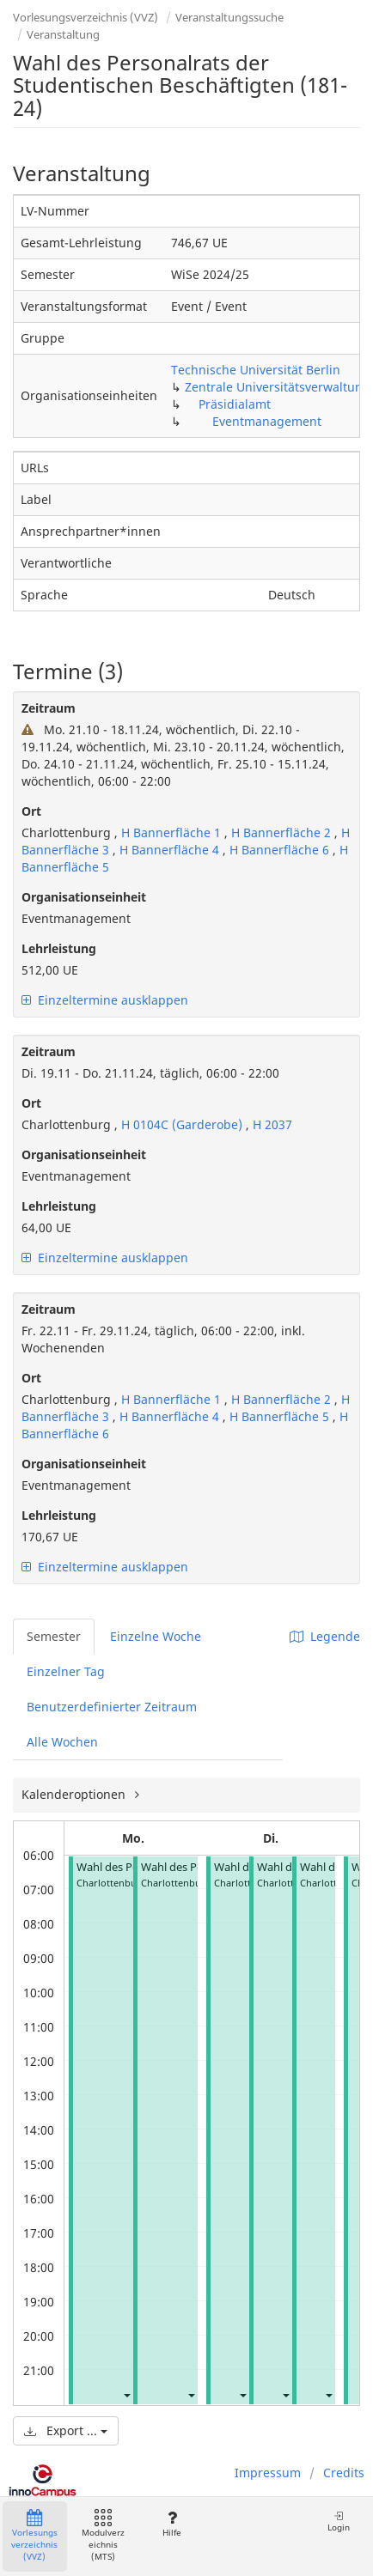 The image size is (373, 2576). What do you see at coordinates (112, 1706) in the screenshot?
I see `Benutzerdefinierter Zeitraum` at bounding box center [112, 1706].